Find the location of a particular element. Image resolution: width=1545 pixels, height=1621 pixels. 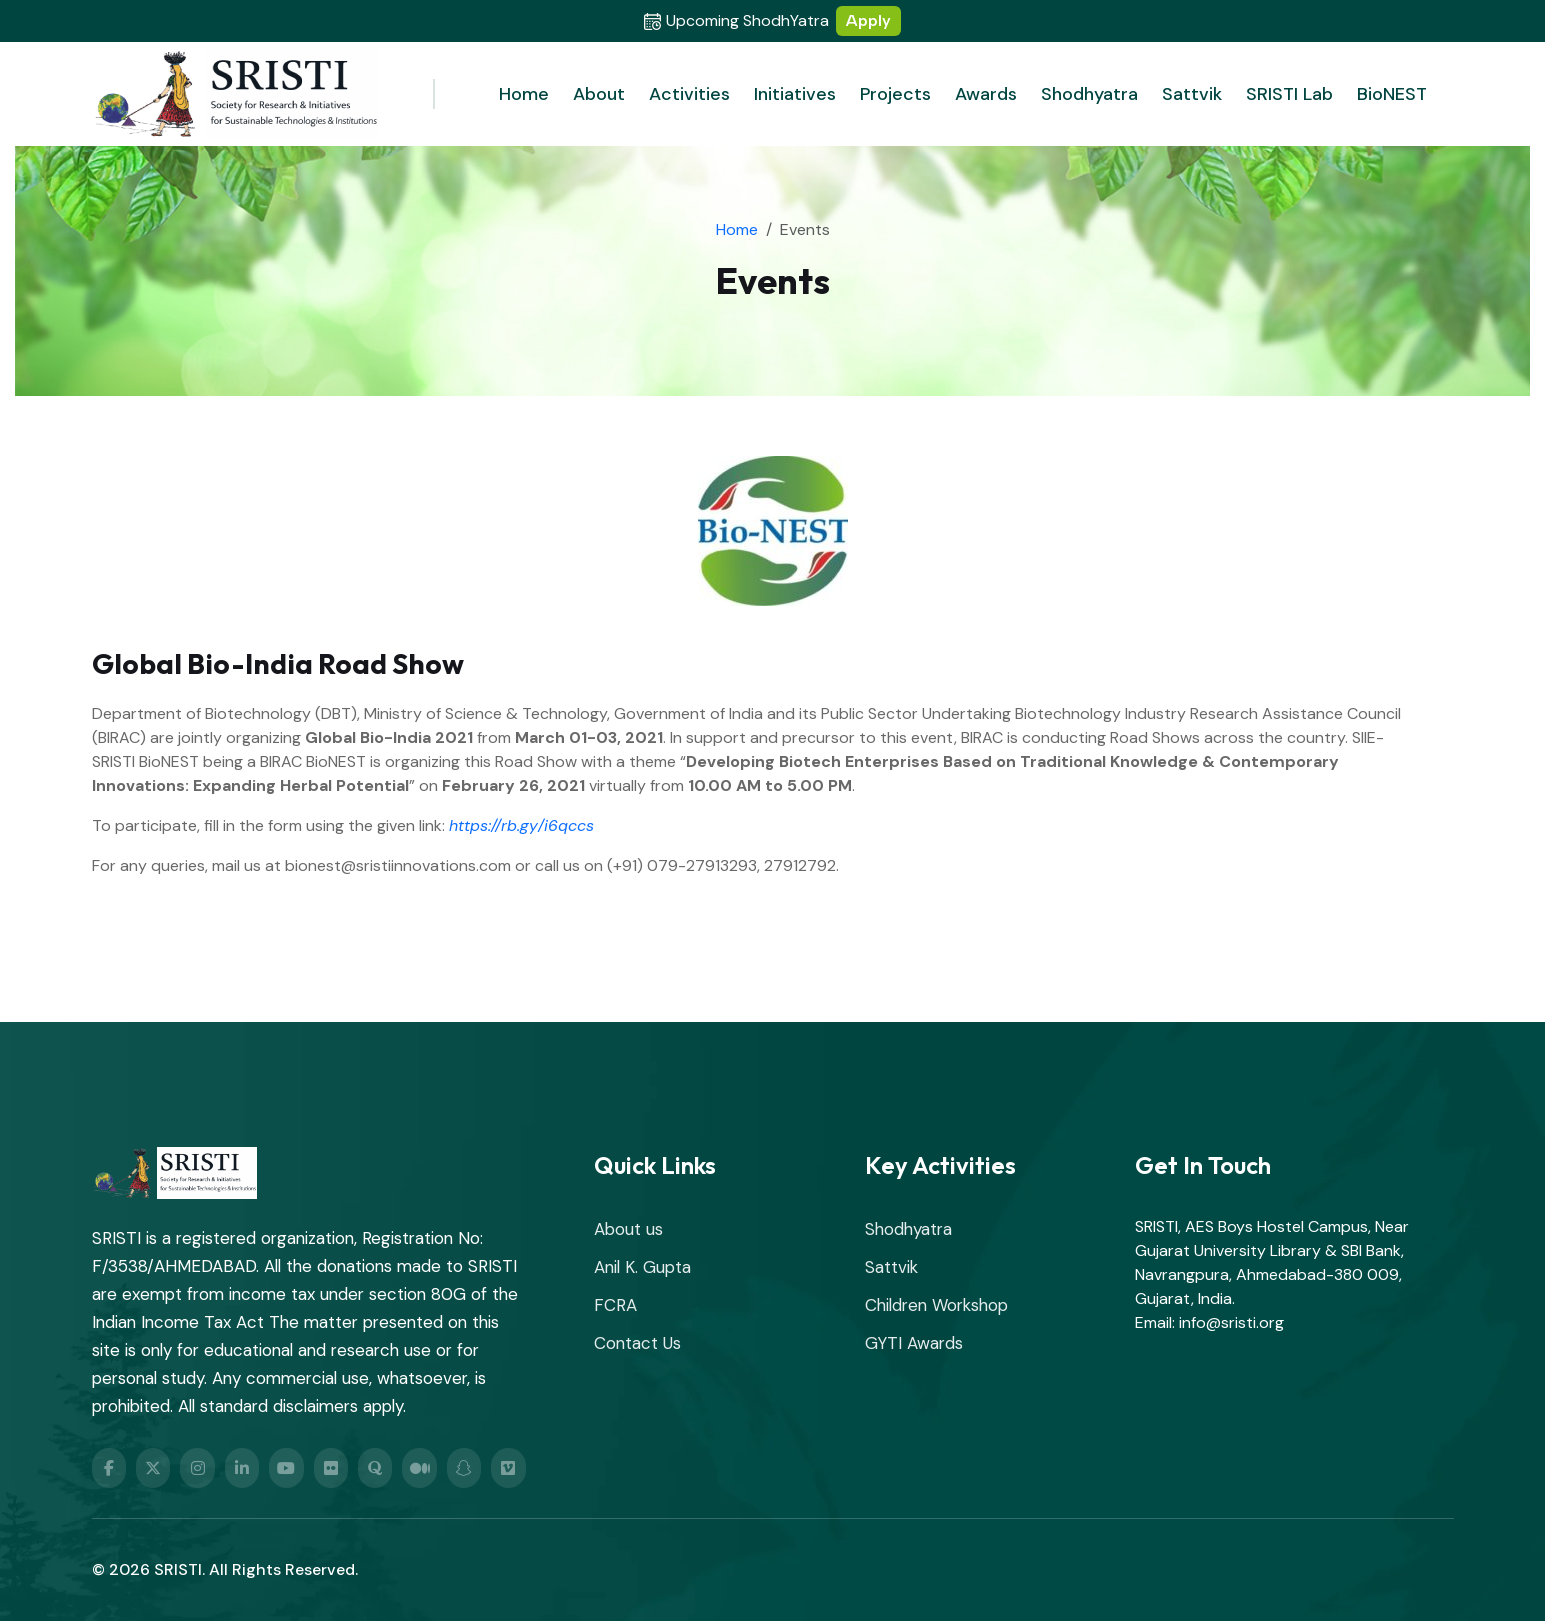

Projects is located at coordinates (895, 94).